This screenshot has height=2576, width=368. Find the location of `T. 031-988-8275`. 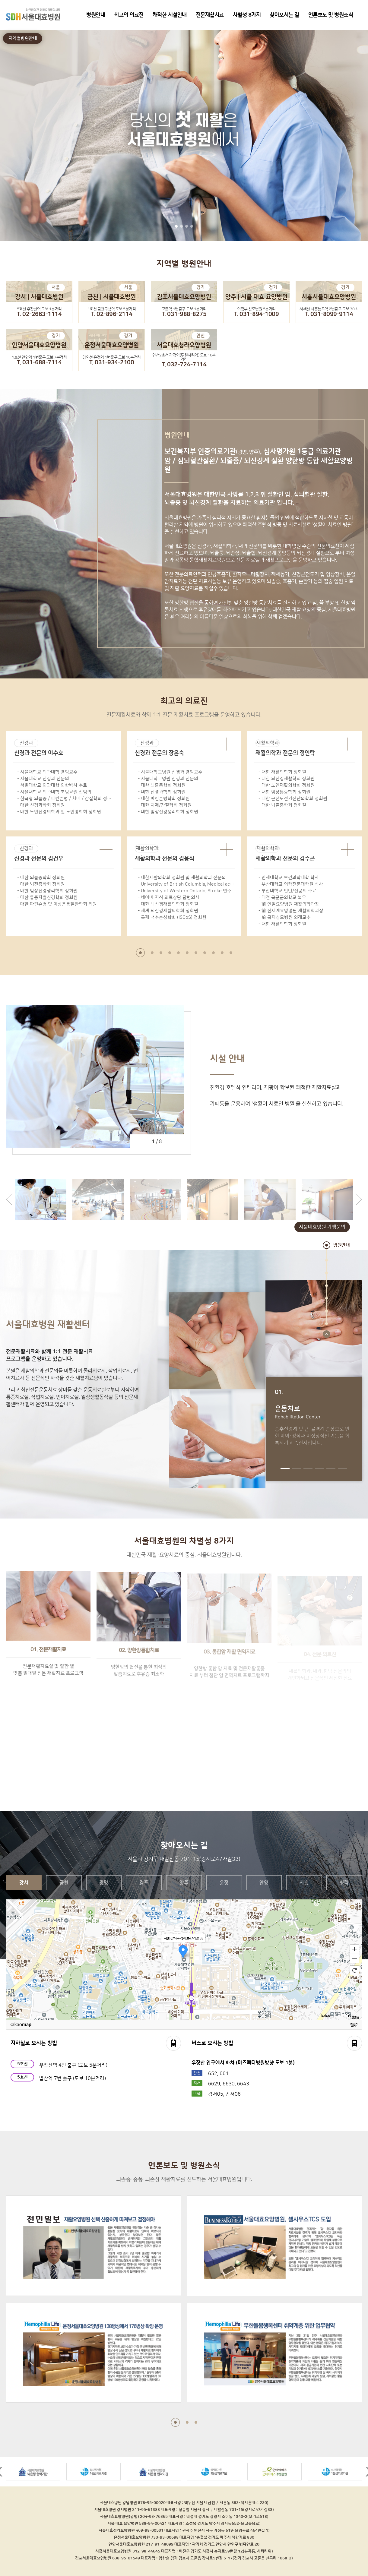

T. 031-988-8275 is located at coordinates (184, 314).